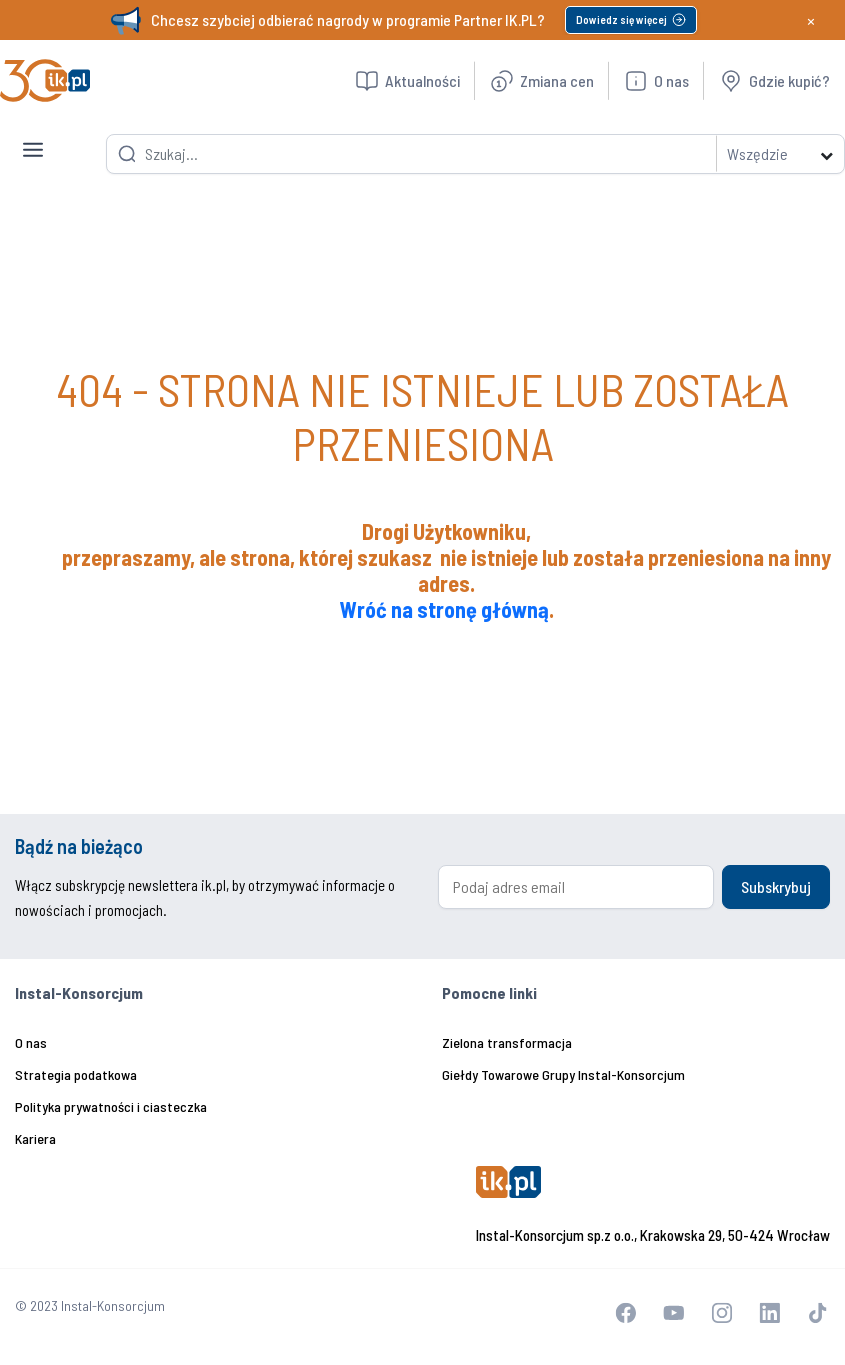 Image resolution: width=845 pixels, height=1365 pixels. Describe the element at coordinates (35, 1138) in the screenshot. I see `Kariera` at that location.